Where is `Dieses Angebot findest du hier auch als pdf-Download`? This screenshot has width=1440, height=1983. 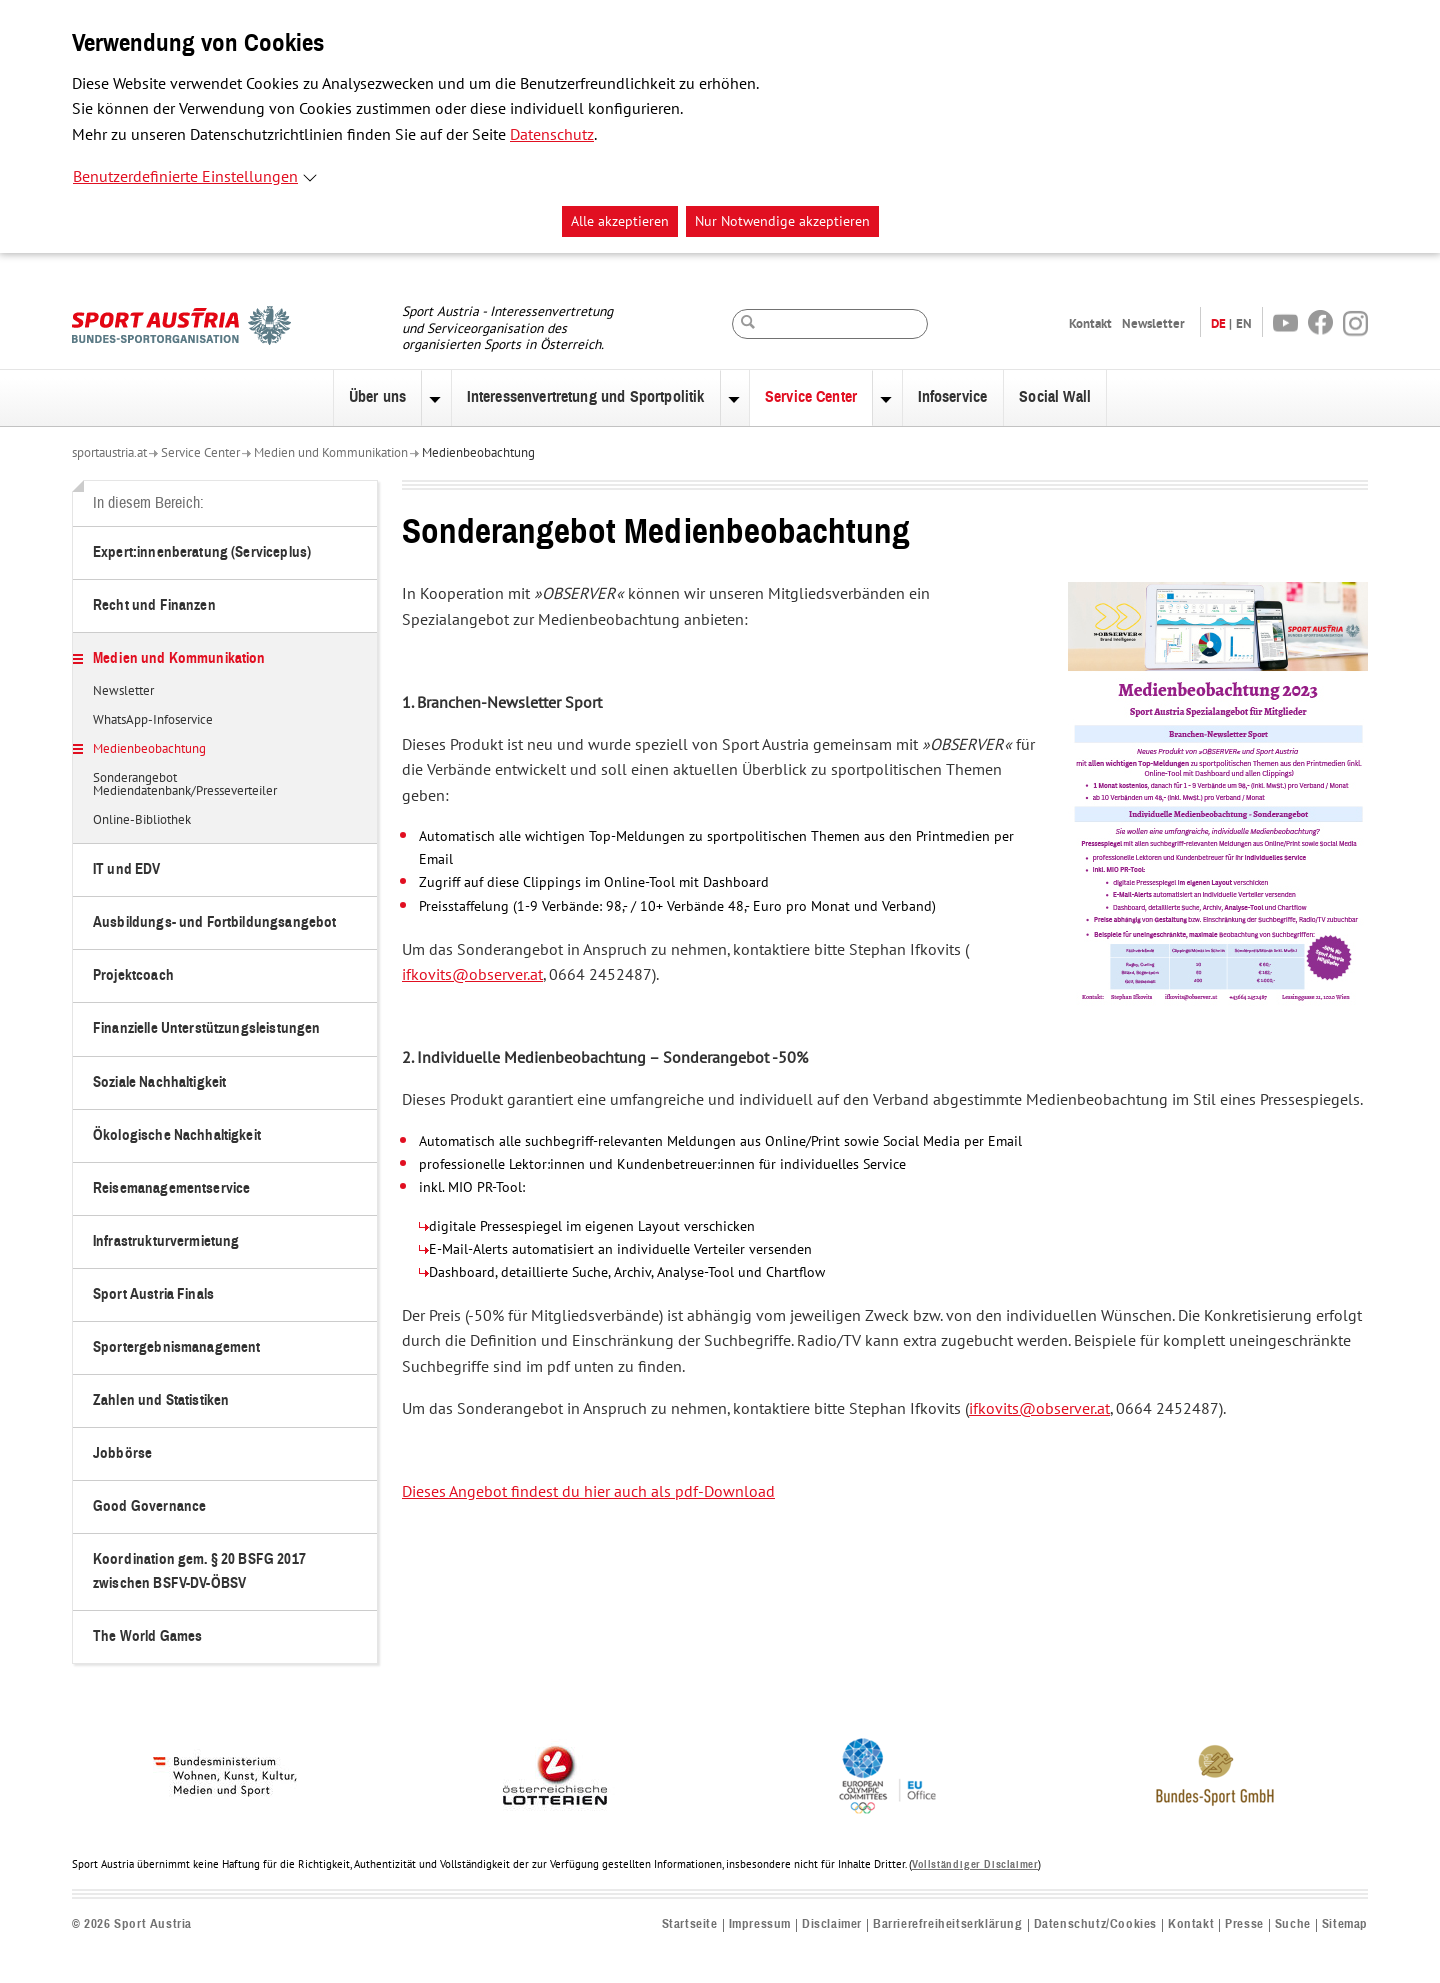 Dieses Angebot findest du hier auch als pdf-Download is located at coordinates (588, 1492).